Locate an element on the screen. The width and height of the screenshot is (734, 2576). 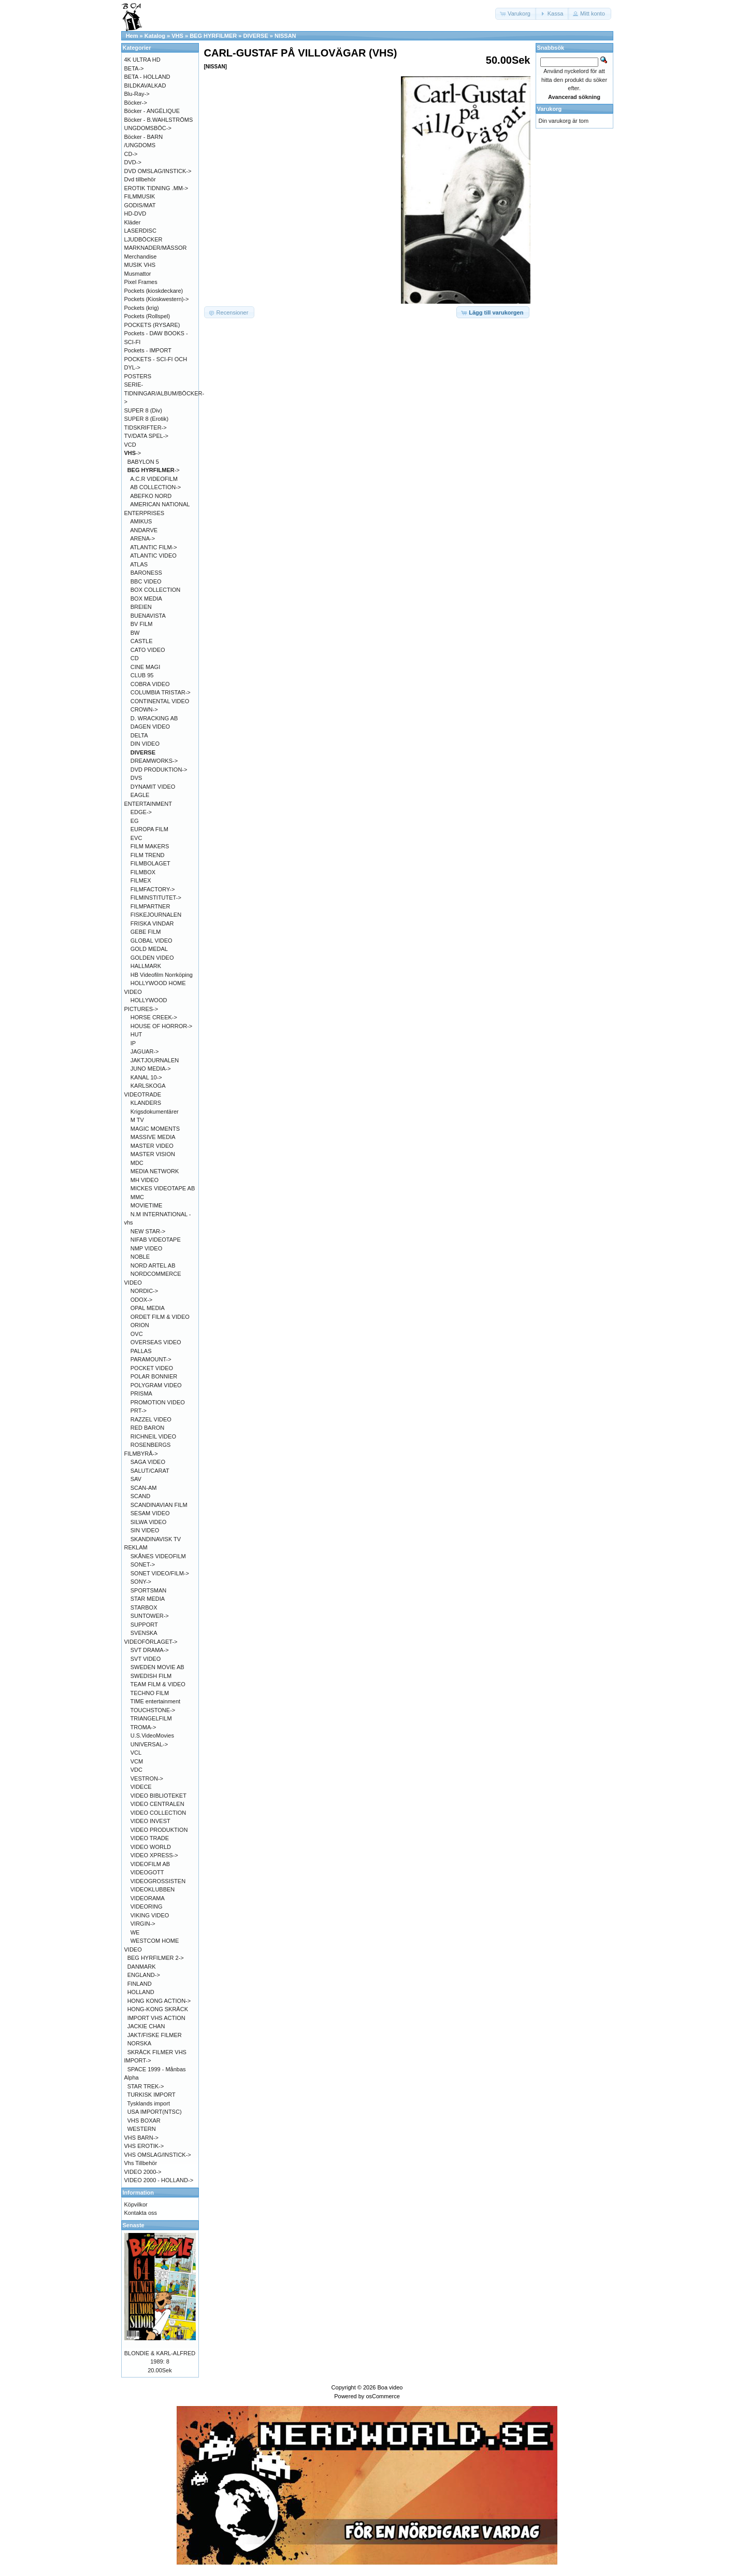
IP is located at coordinates (133, 1043).